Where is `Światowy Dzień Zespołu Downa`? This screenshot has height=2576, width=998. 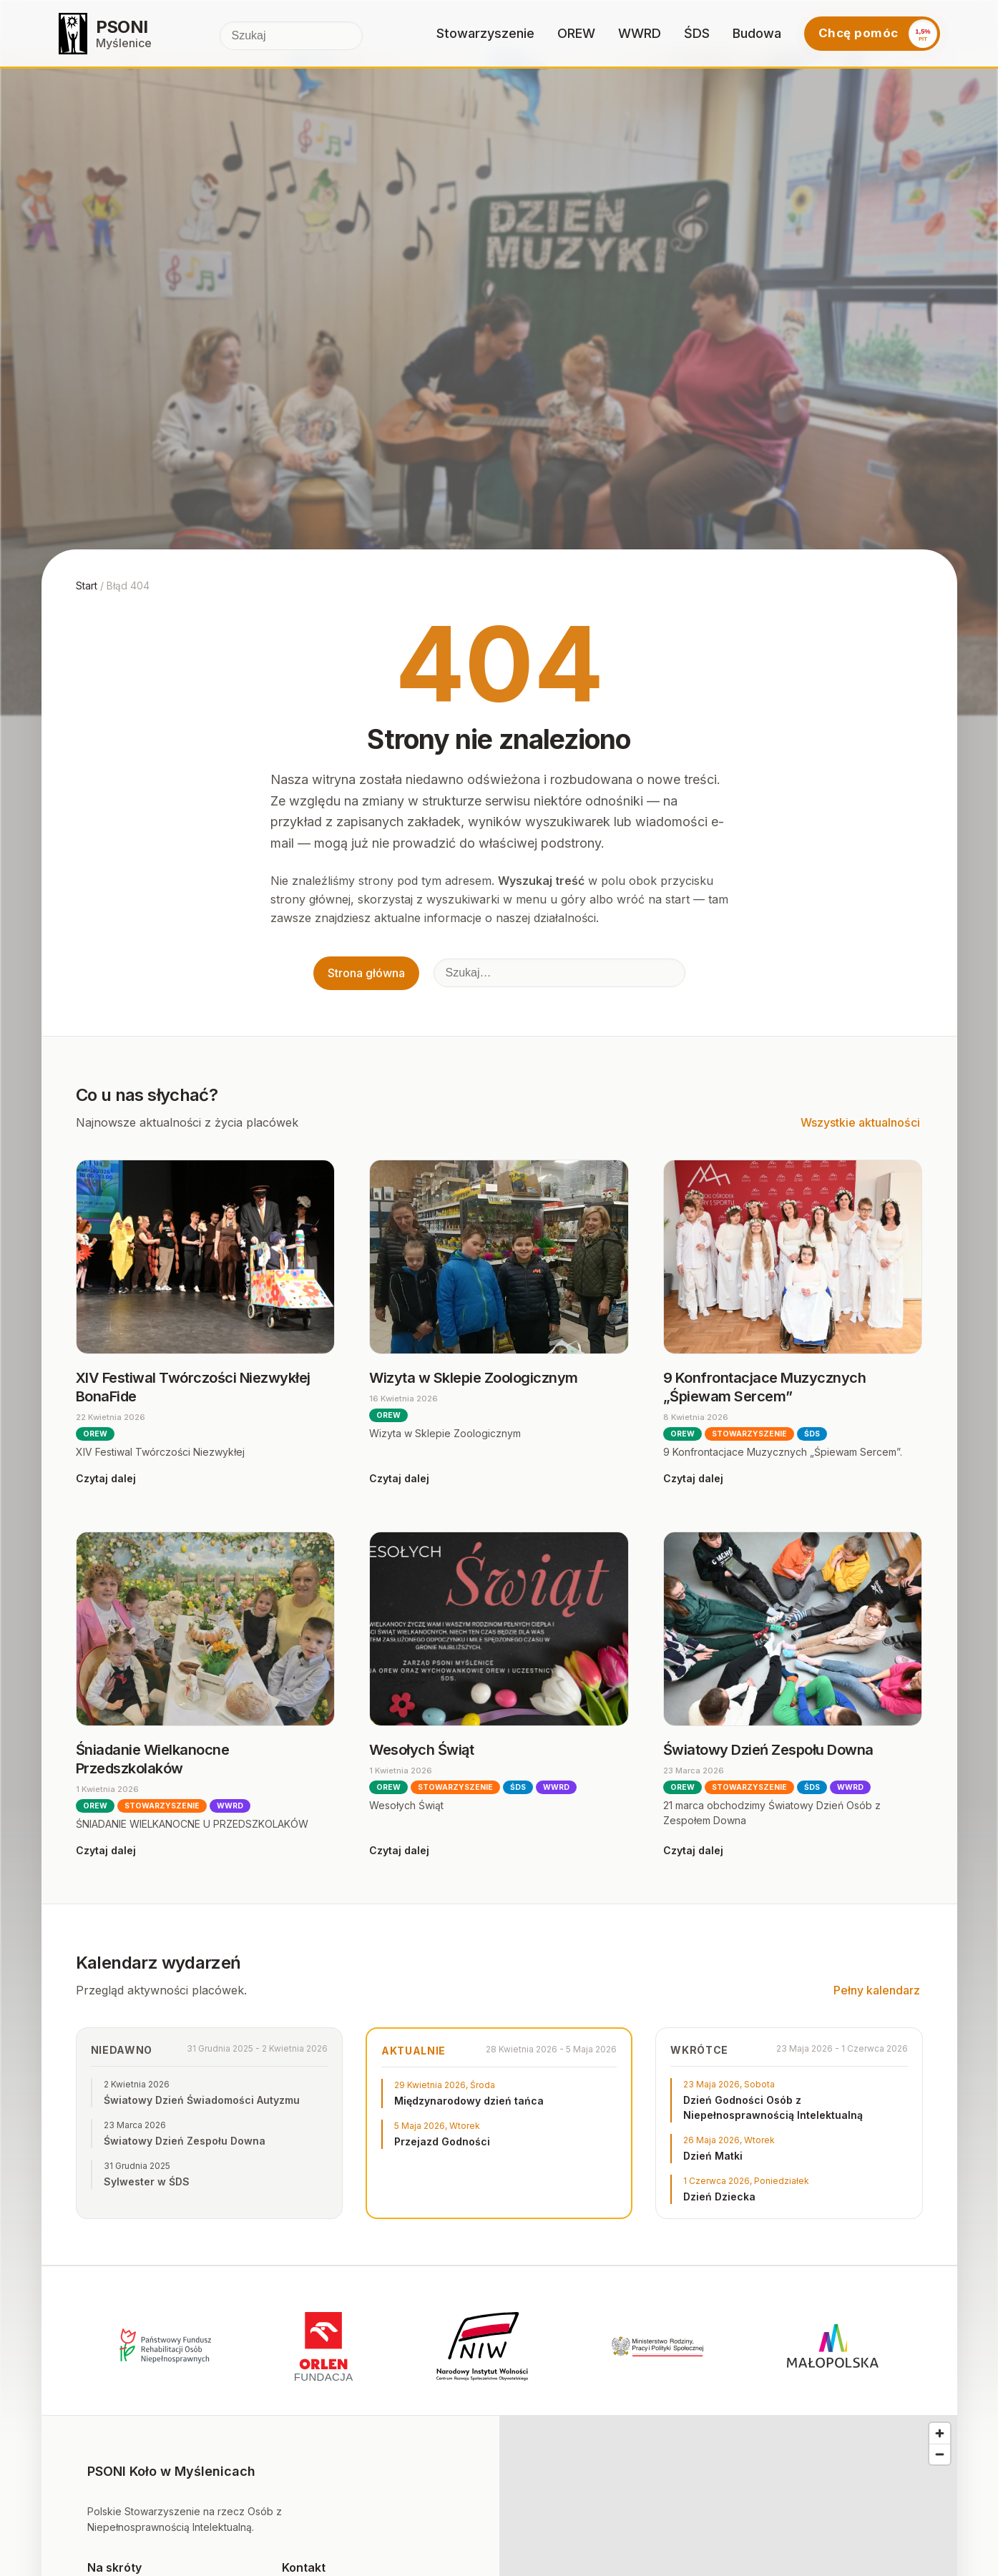 Światowy Dzień Zespołu Downa is located at coordinates (768, 1749).